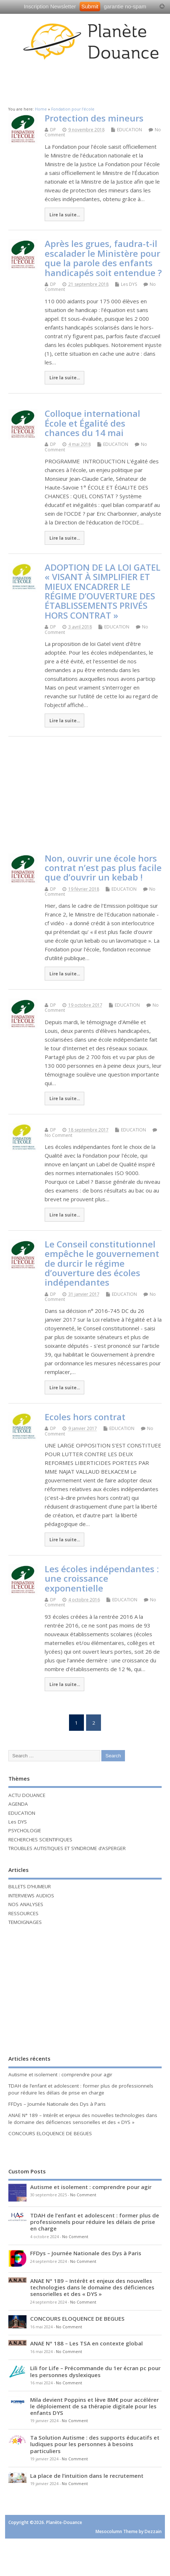 This screenshot has width=170, height=2576. What do you see at coordinates (103, 867) in the screenshot?
I see `Non, ouvrir une école hors contrat n’est pas plus facile que d’ouvrir un kebab !` at bounding box center [103, 867].